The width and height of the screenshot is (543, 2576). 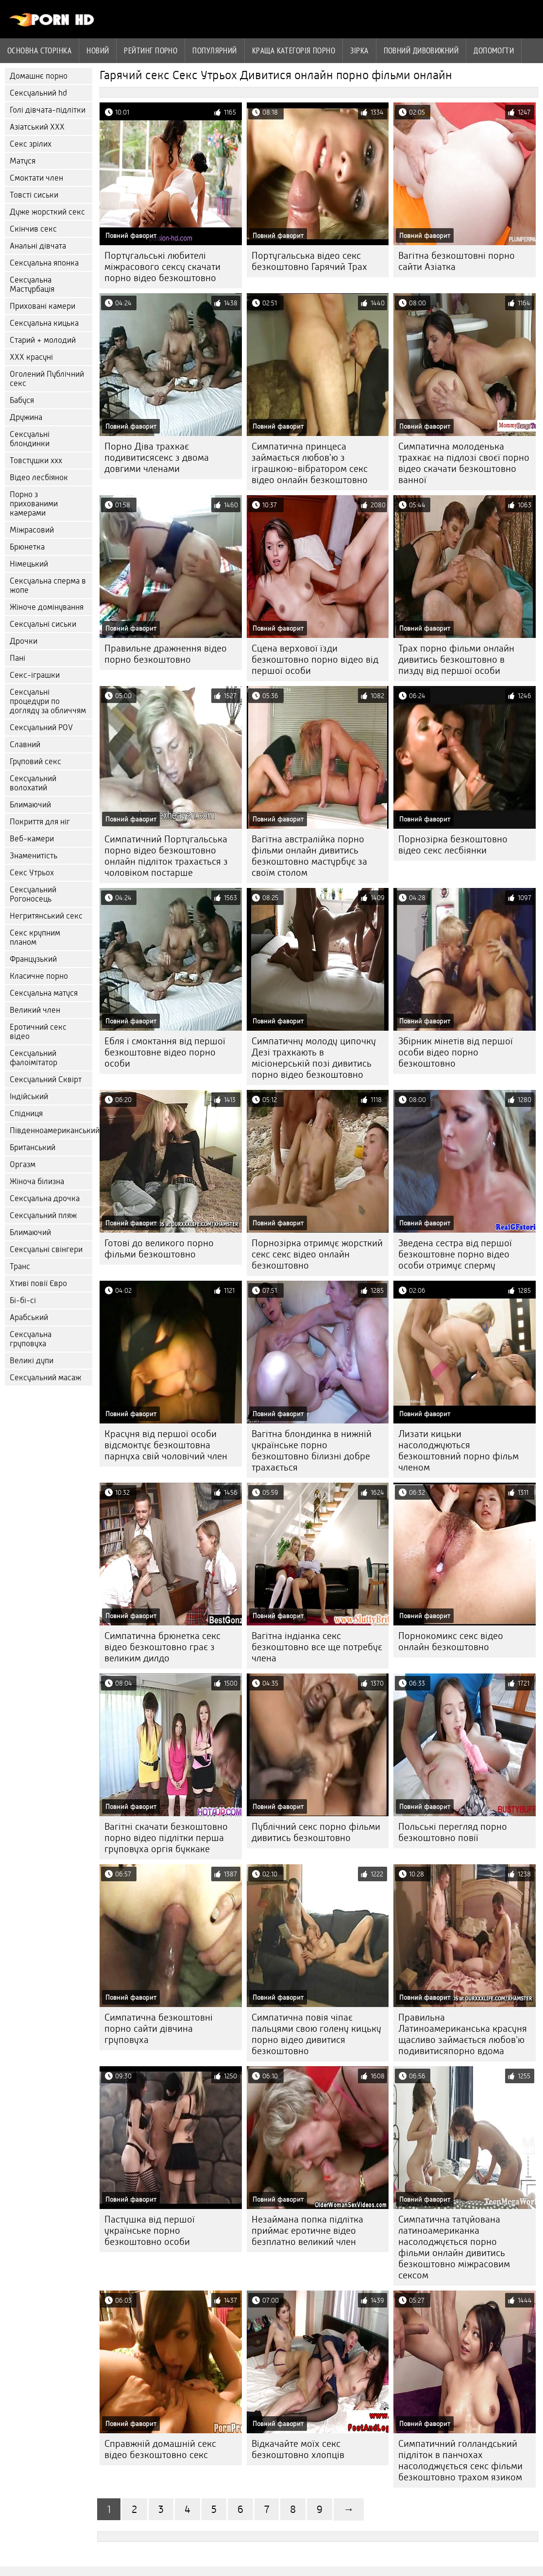 What do you see at coordinates (309, 856) in the screenshot?
I see `Вагітна австралійка порно фільми онлайн дивитись безкоштовно мастурбує за своїм столом` at bounding box center [309, 856].